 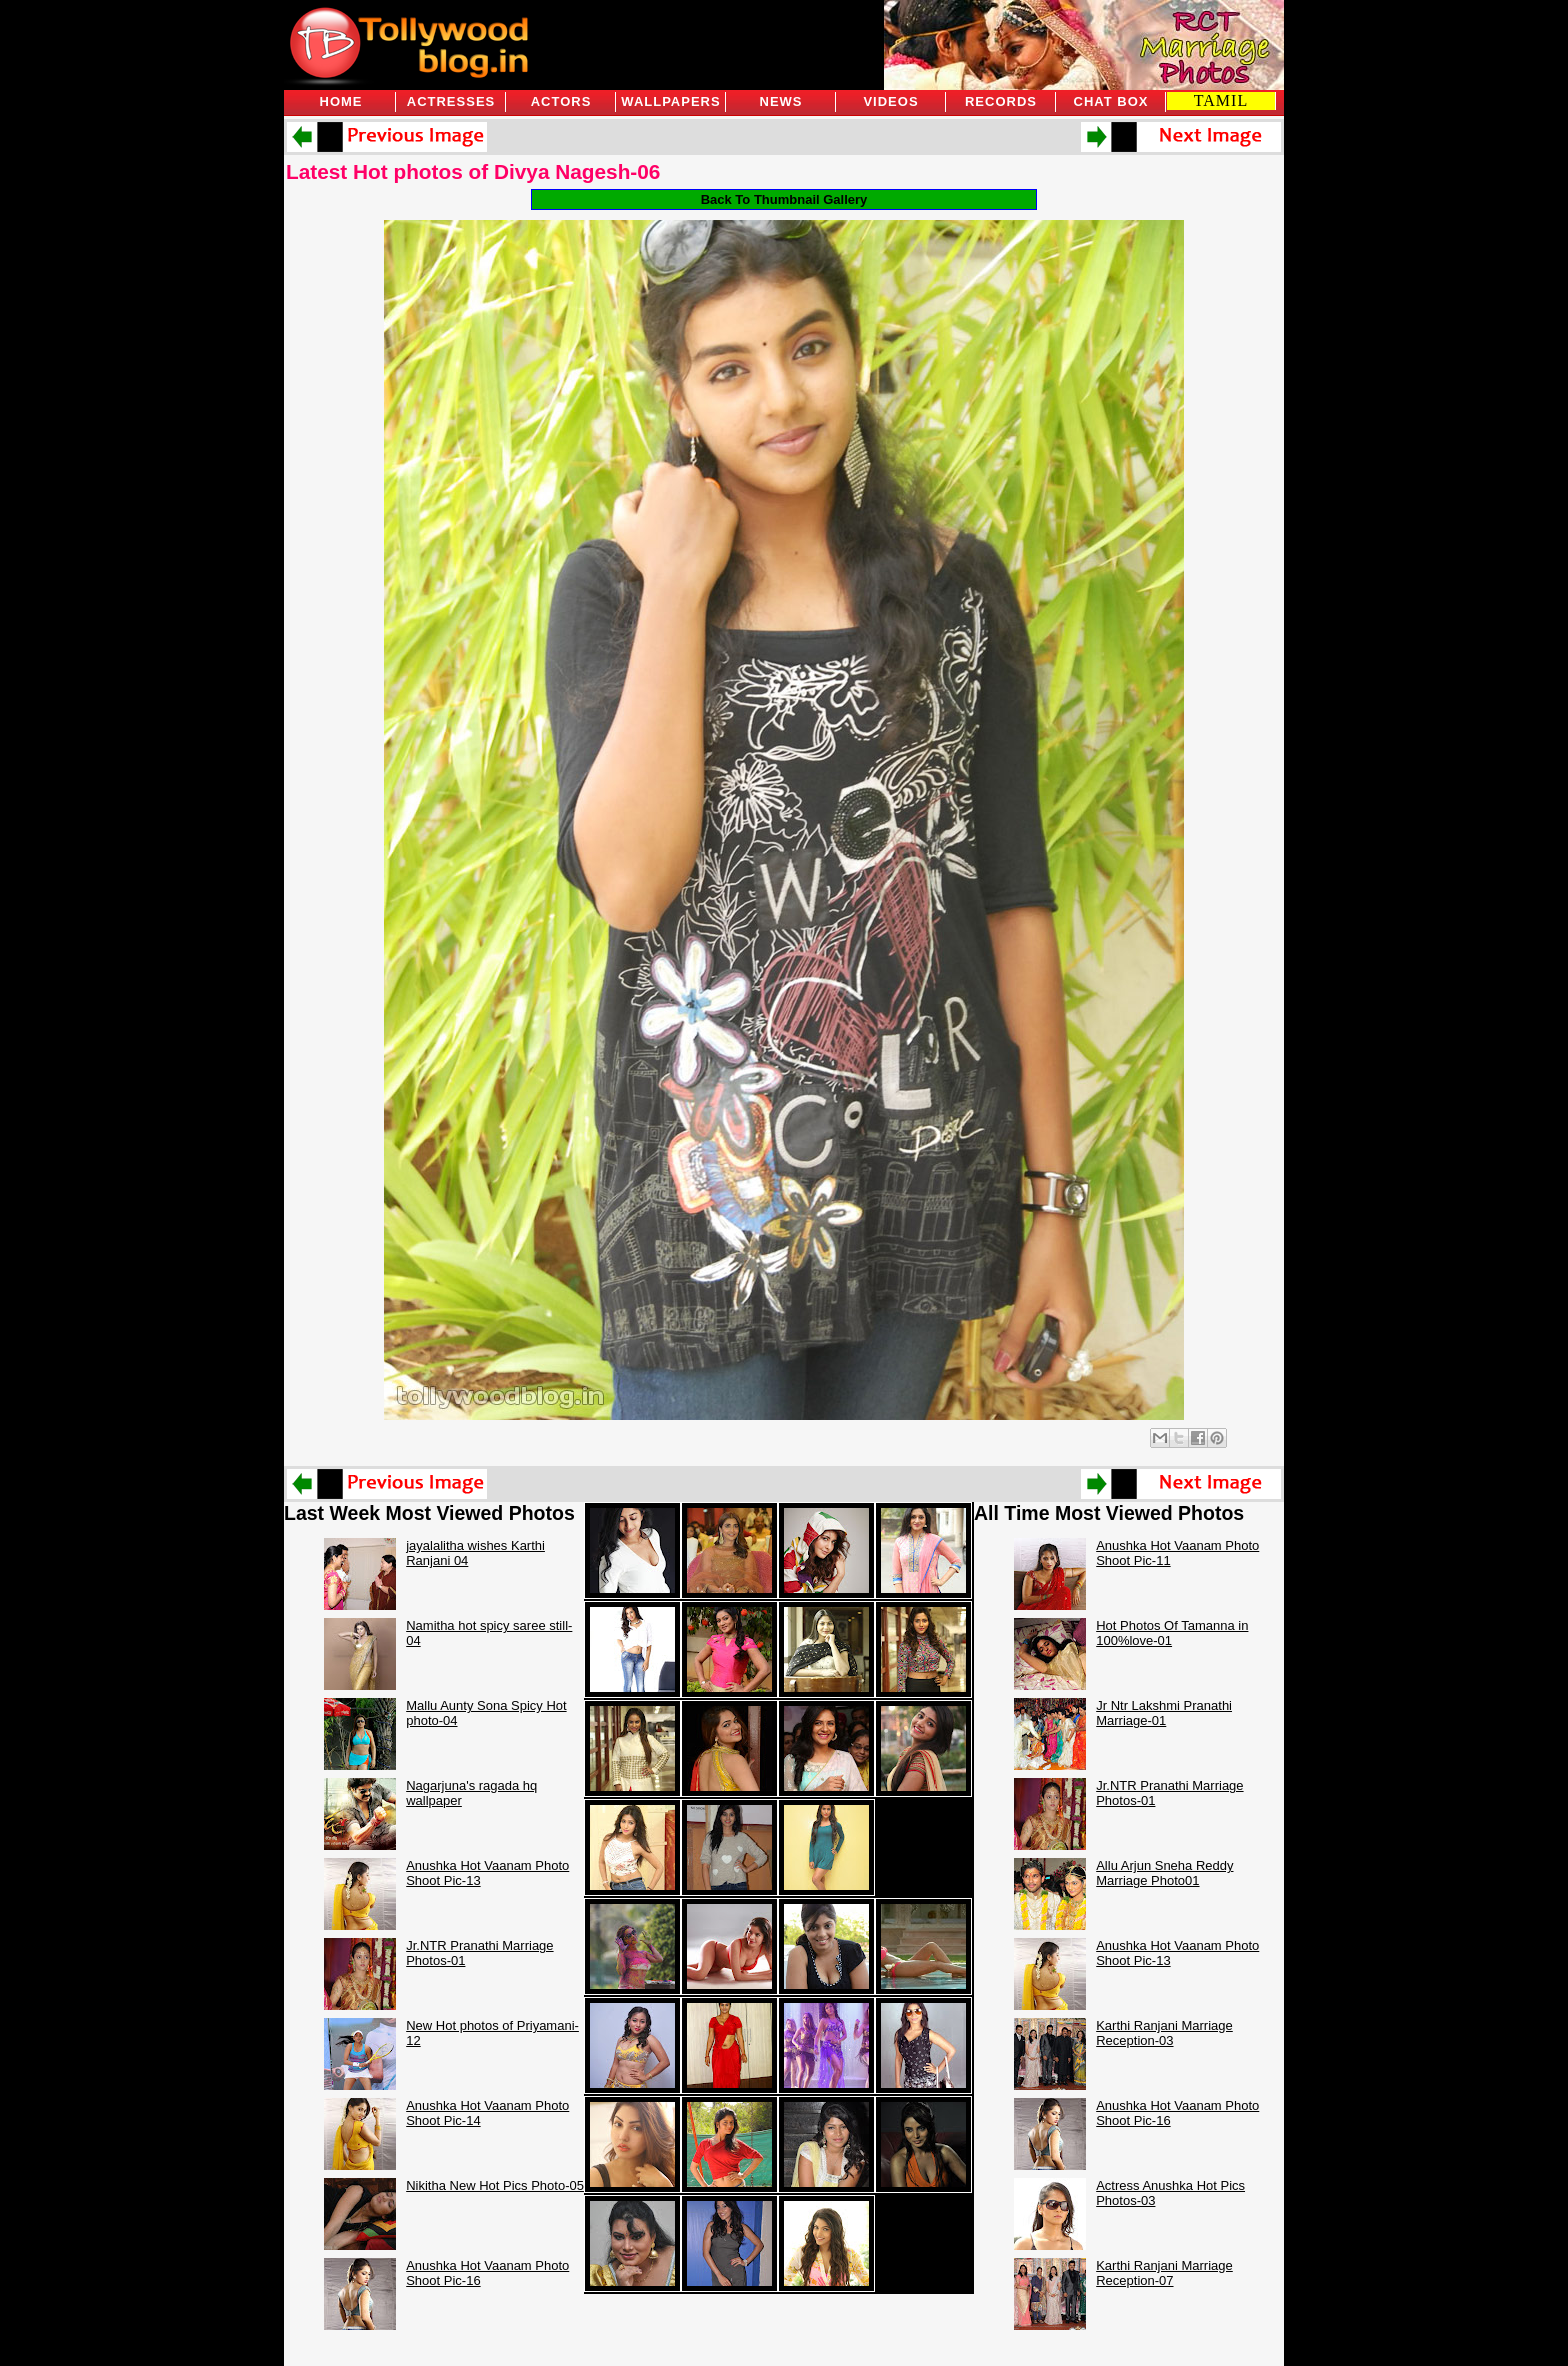 What do you see at coordinates (784, 199) in the screenshot?
I see `Back To Thumbnail Gallery` at bounding box center [784, 199].